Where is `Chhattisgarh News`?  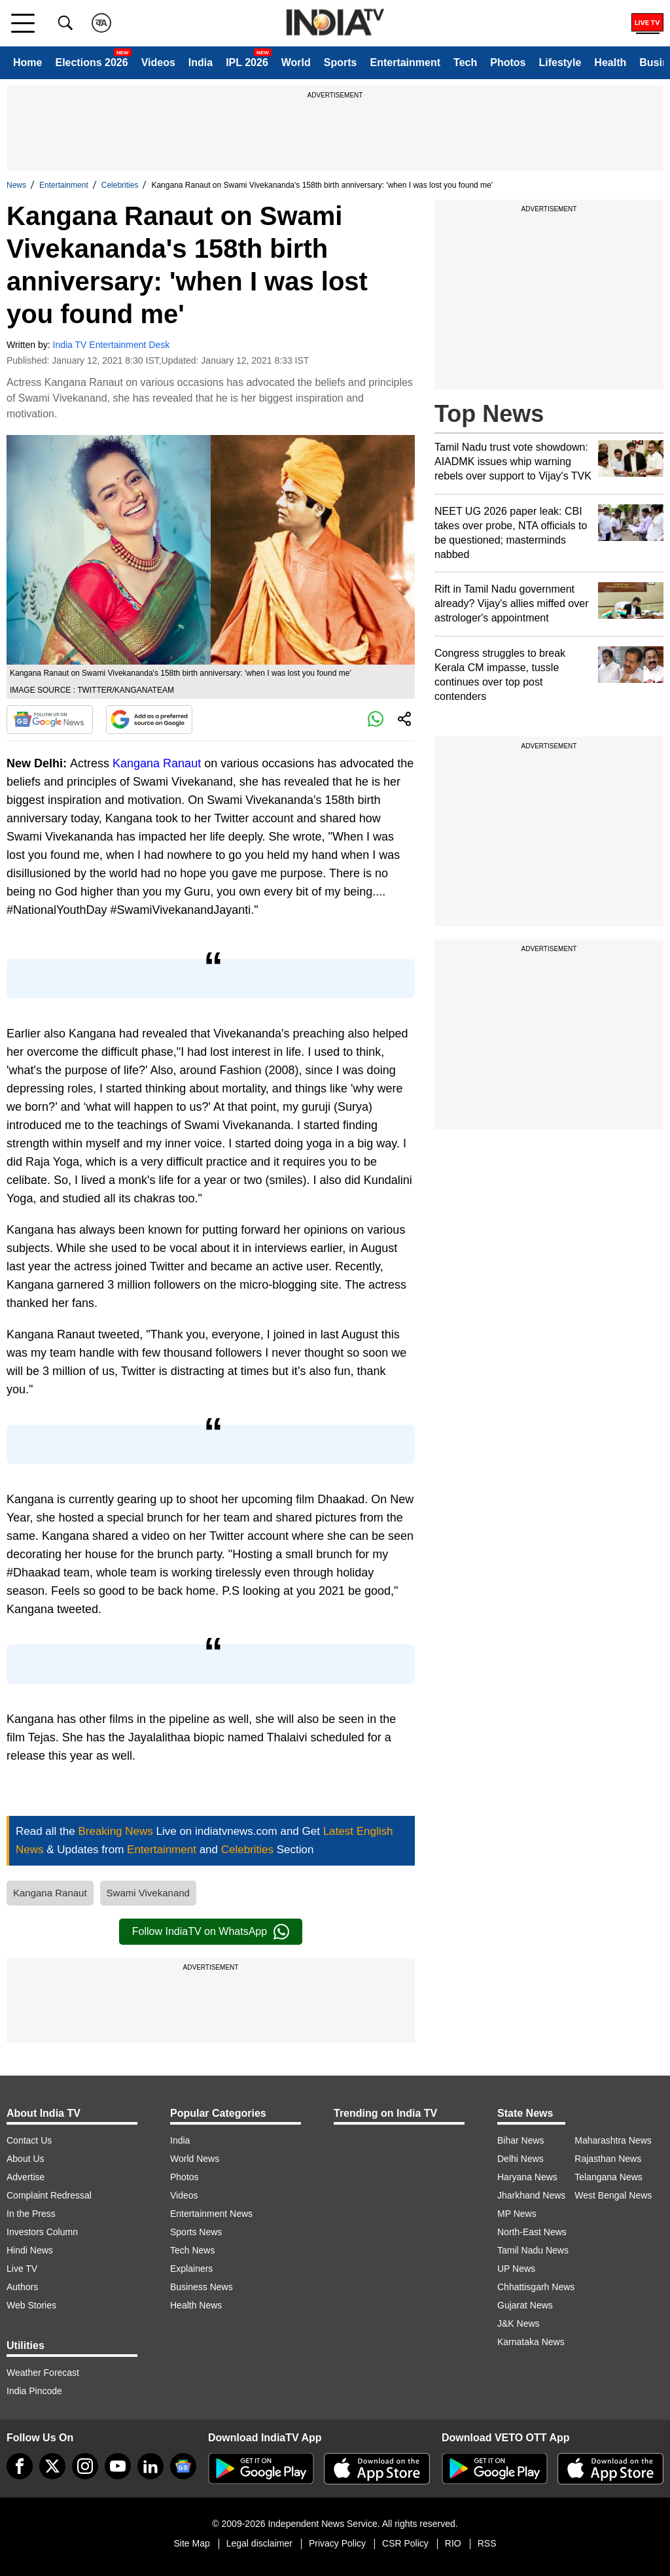 Chhattisgarh News is located at coordinates (535, 2287).